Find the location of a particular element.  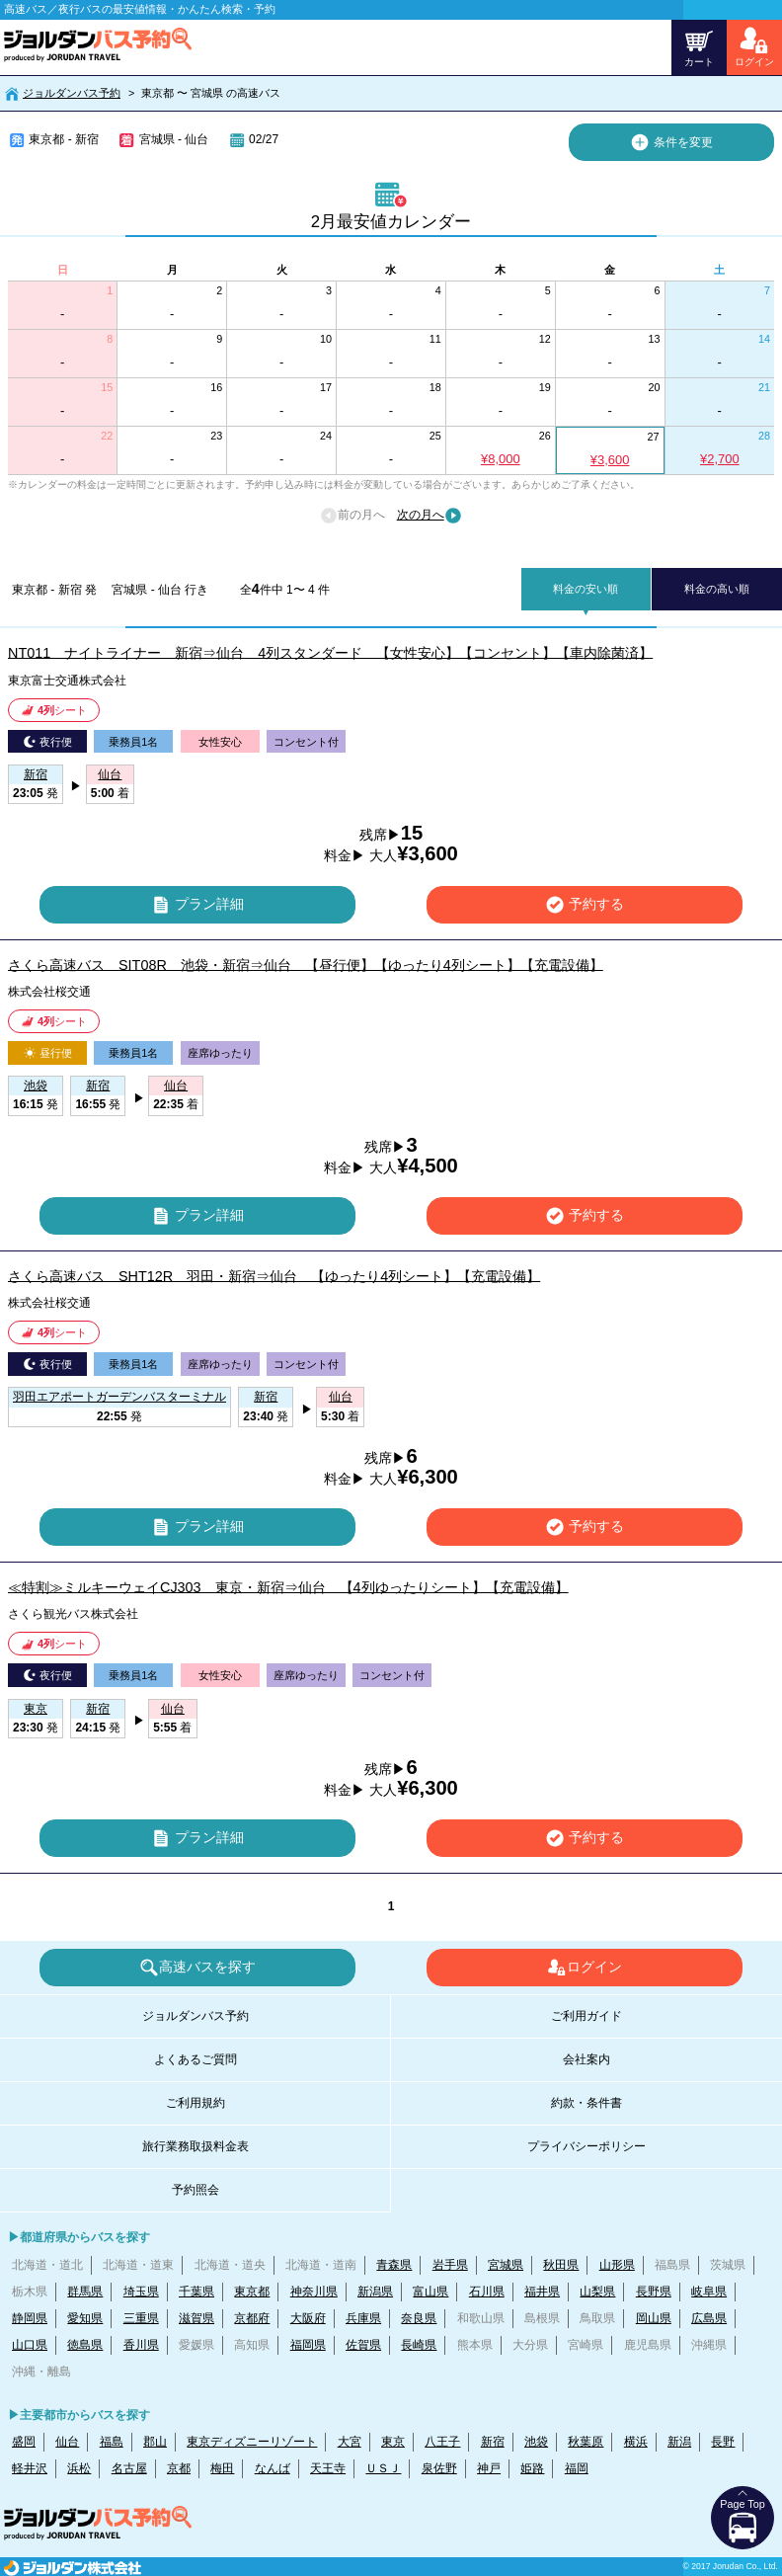

新宿 is located at coordinates (493, 2442).